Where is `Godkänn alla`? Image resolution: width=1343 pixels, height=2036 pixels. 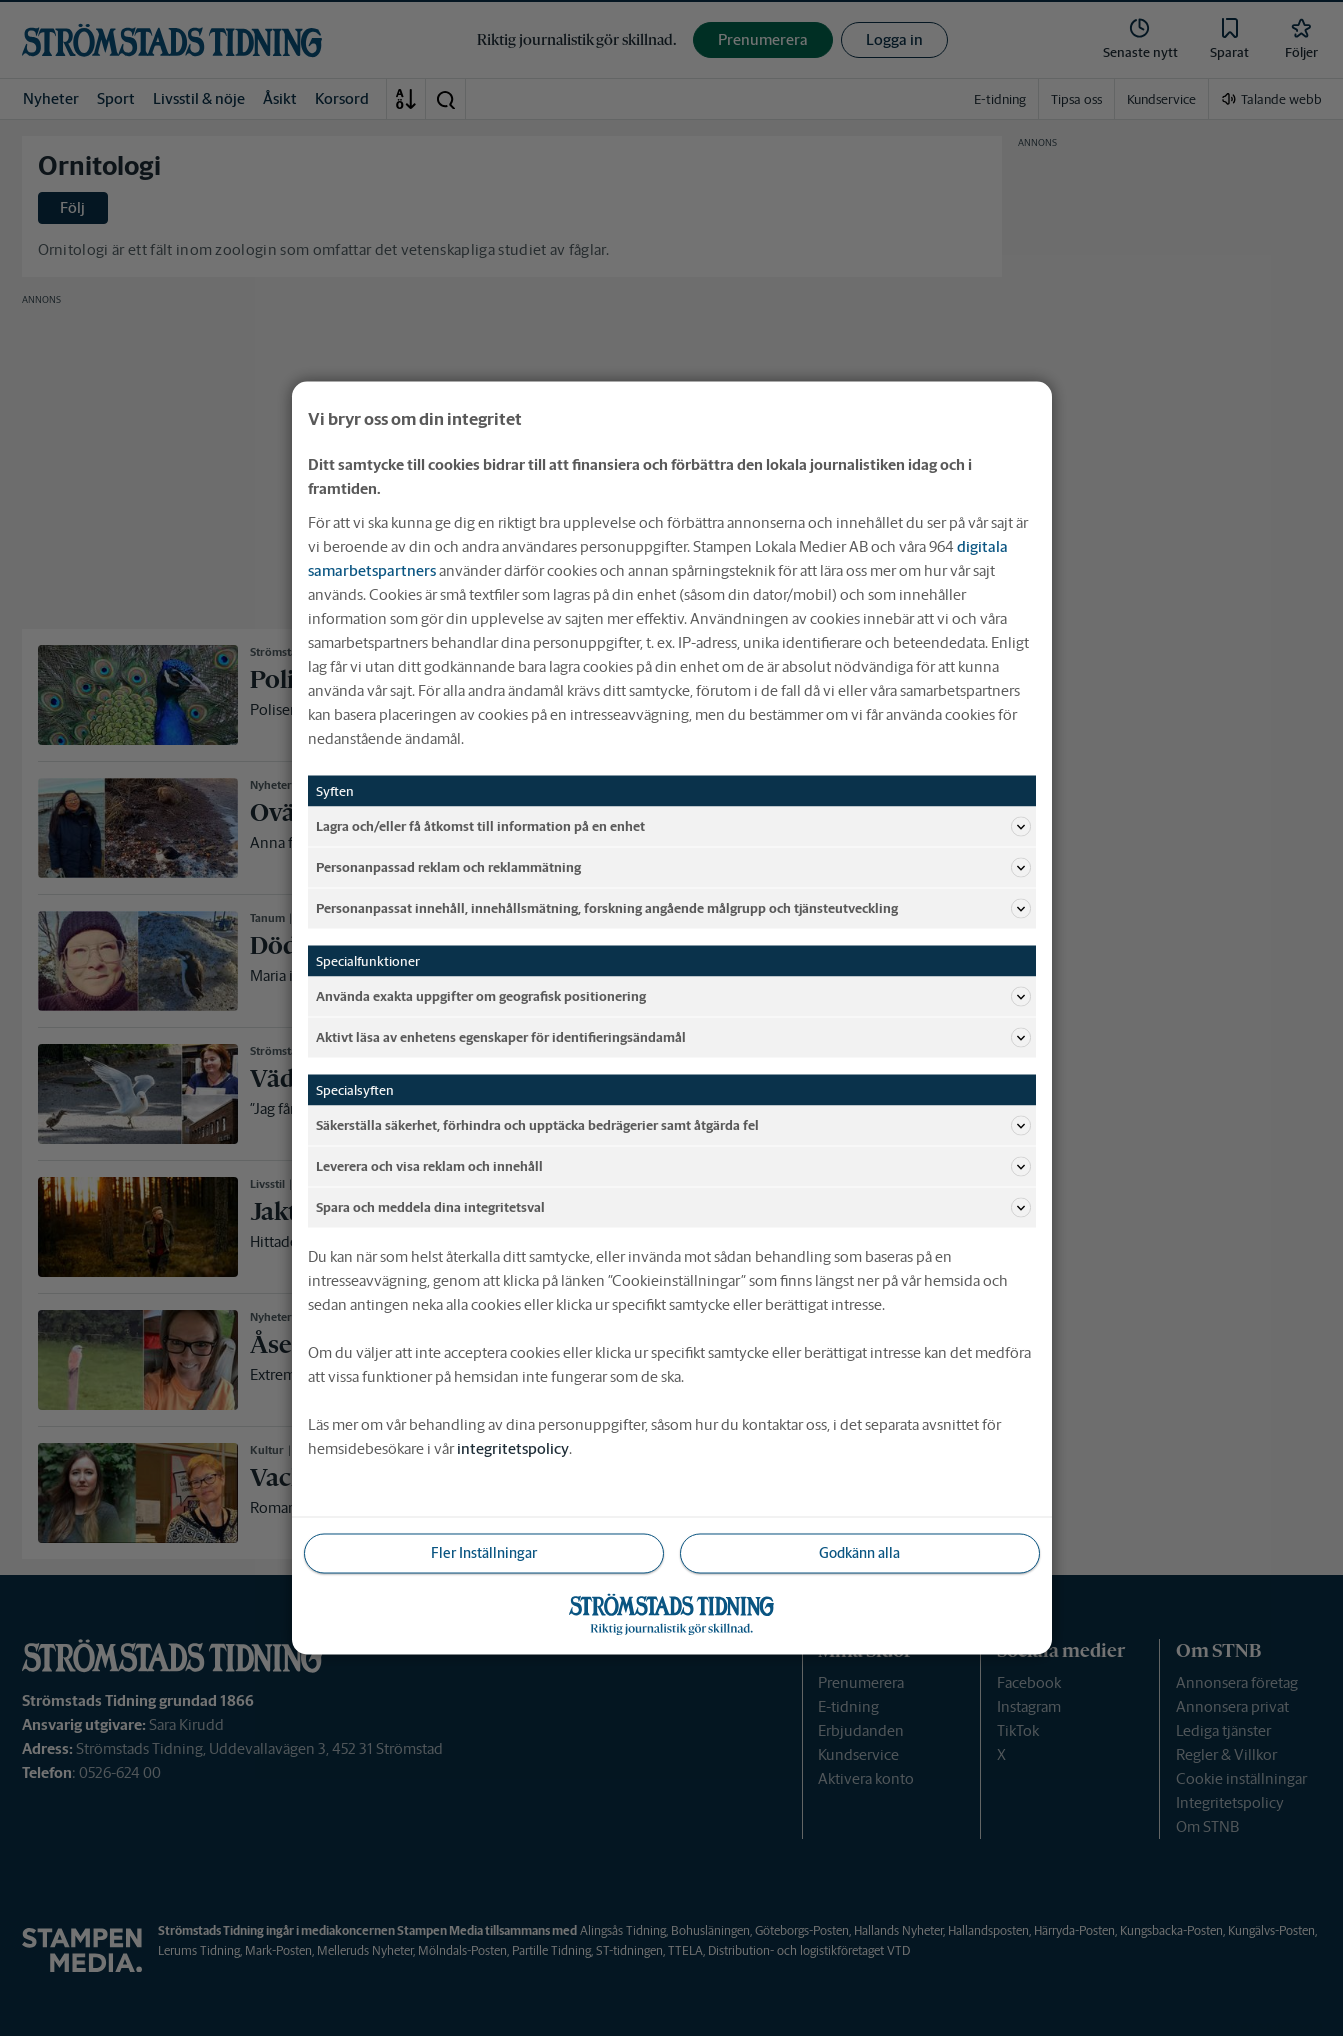 Godkänn alla is located at coordinates (859, 1553).